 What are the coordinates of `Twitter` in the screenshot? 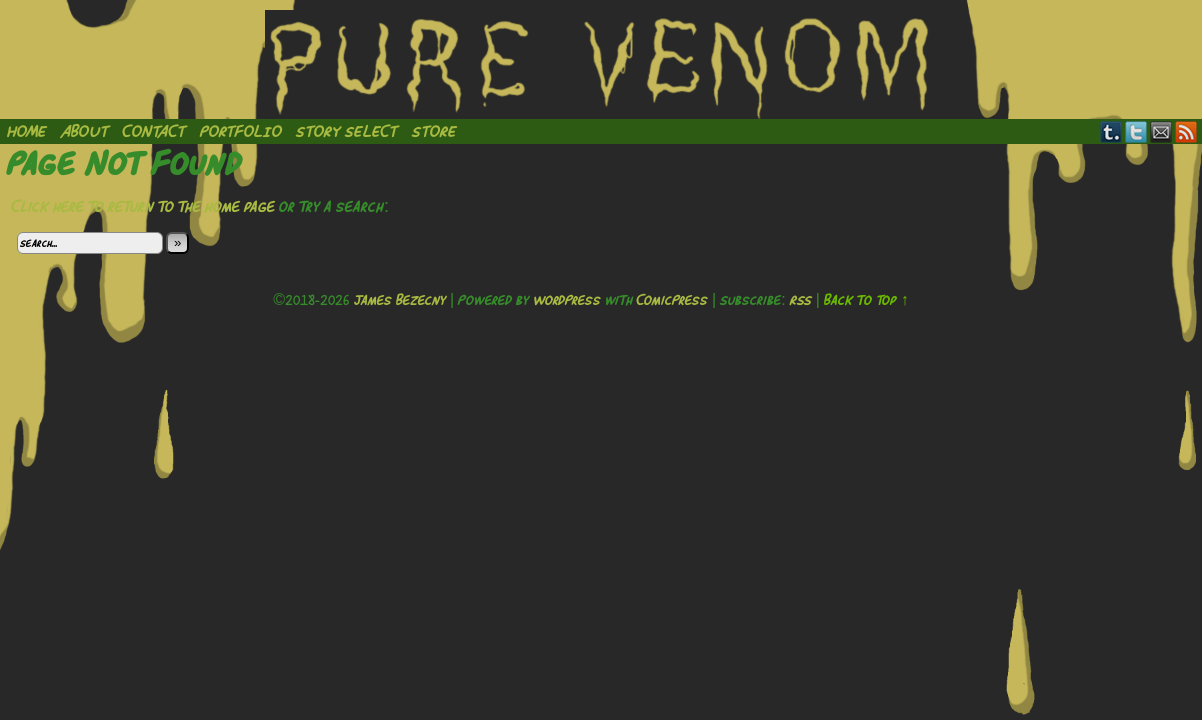 It's located at (1136, 131).